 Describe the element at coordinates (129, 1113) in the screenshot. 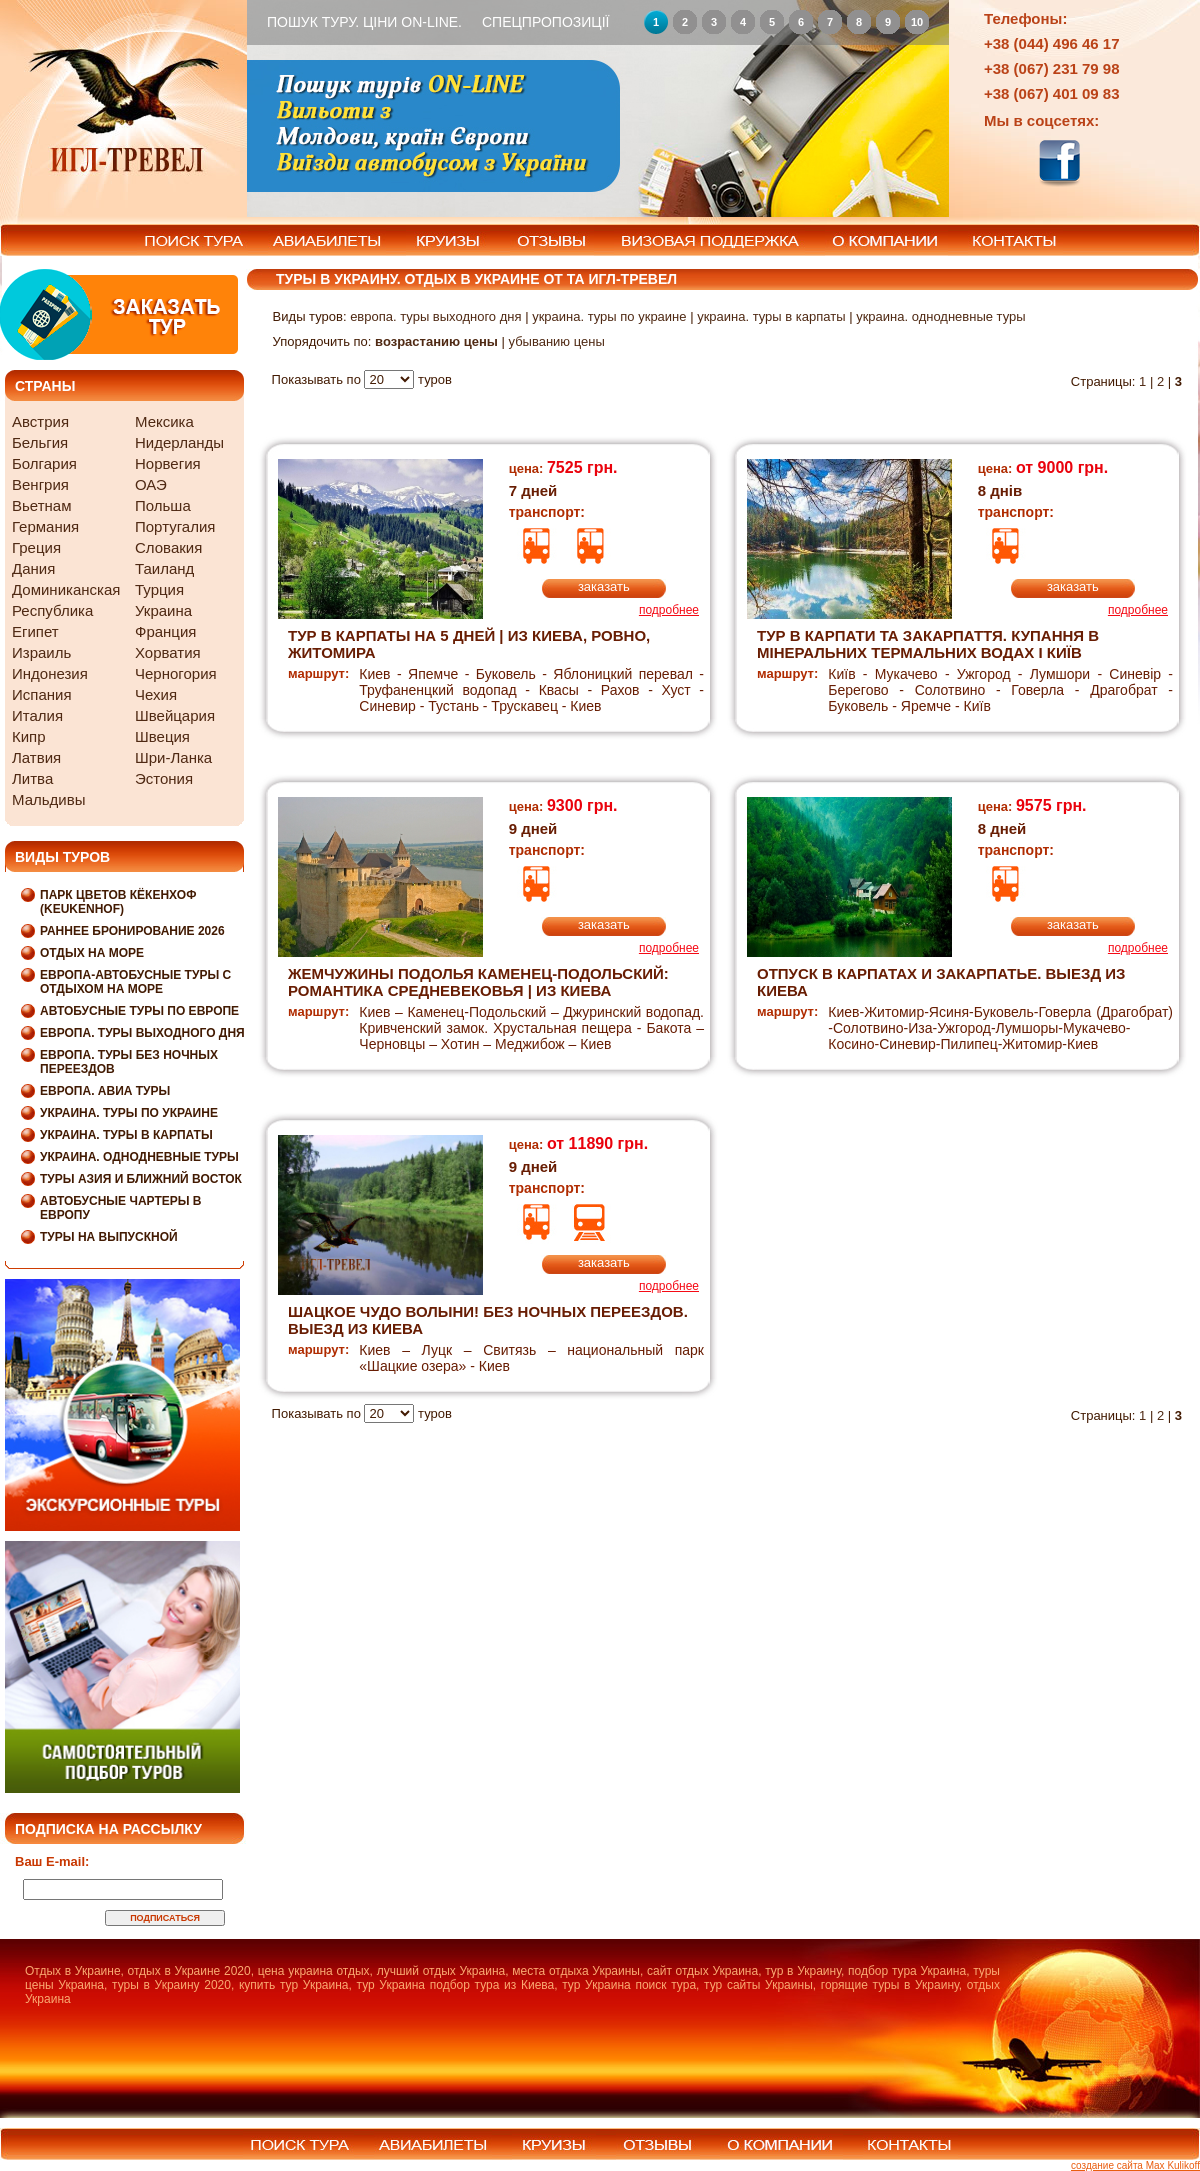

I see `Украина. Туры по Украине` at that location.